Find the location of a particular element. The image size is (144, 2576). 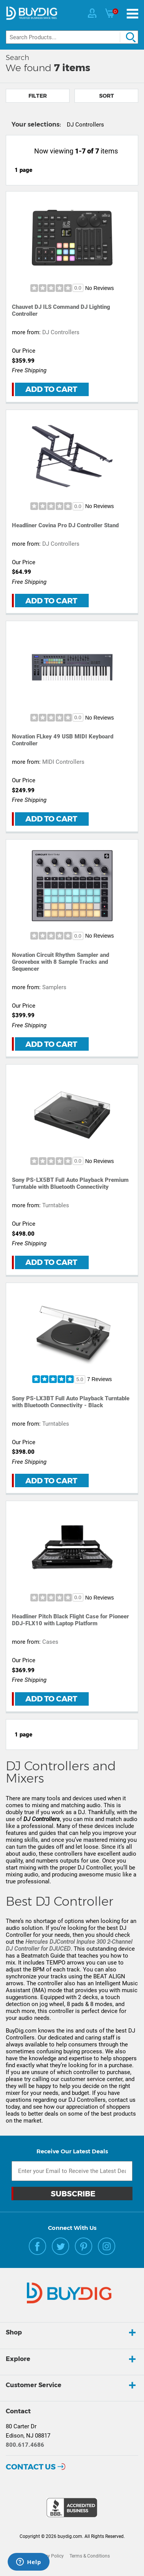

800.617.4686 is located at coordinates (25, 2444).